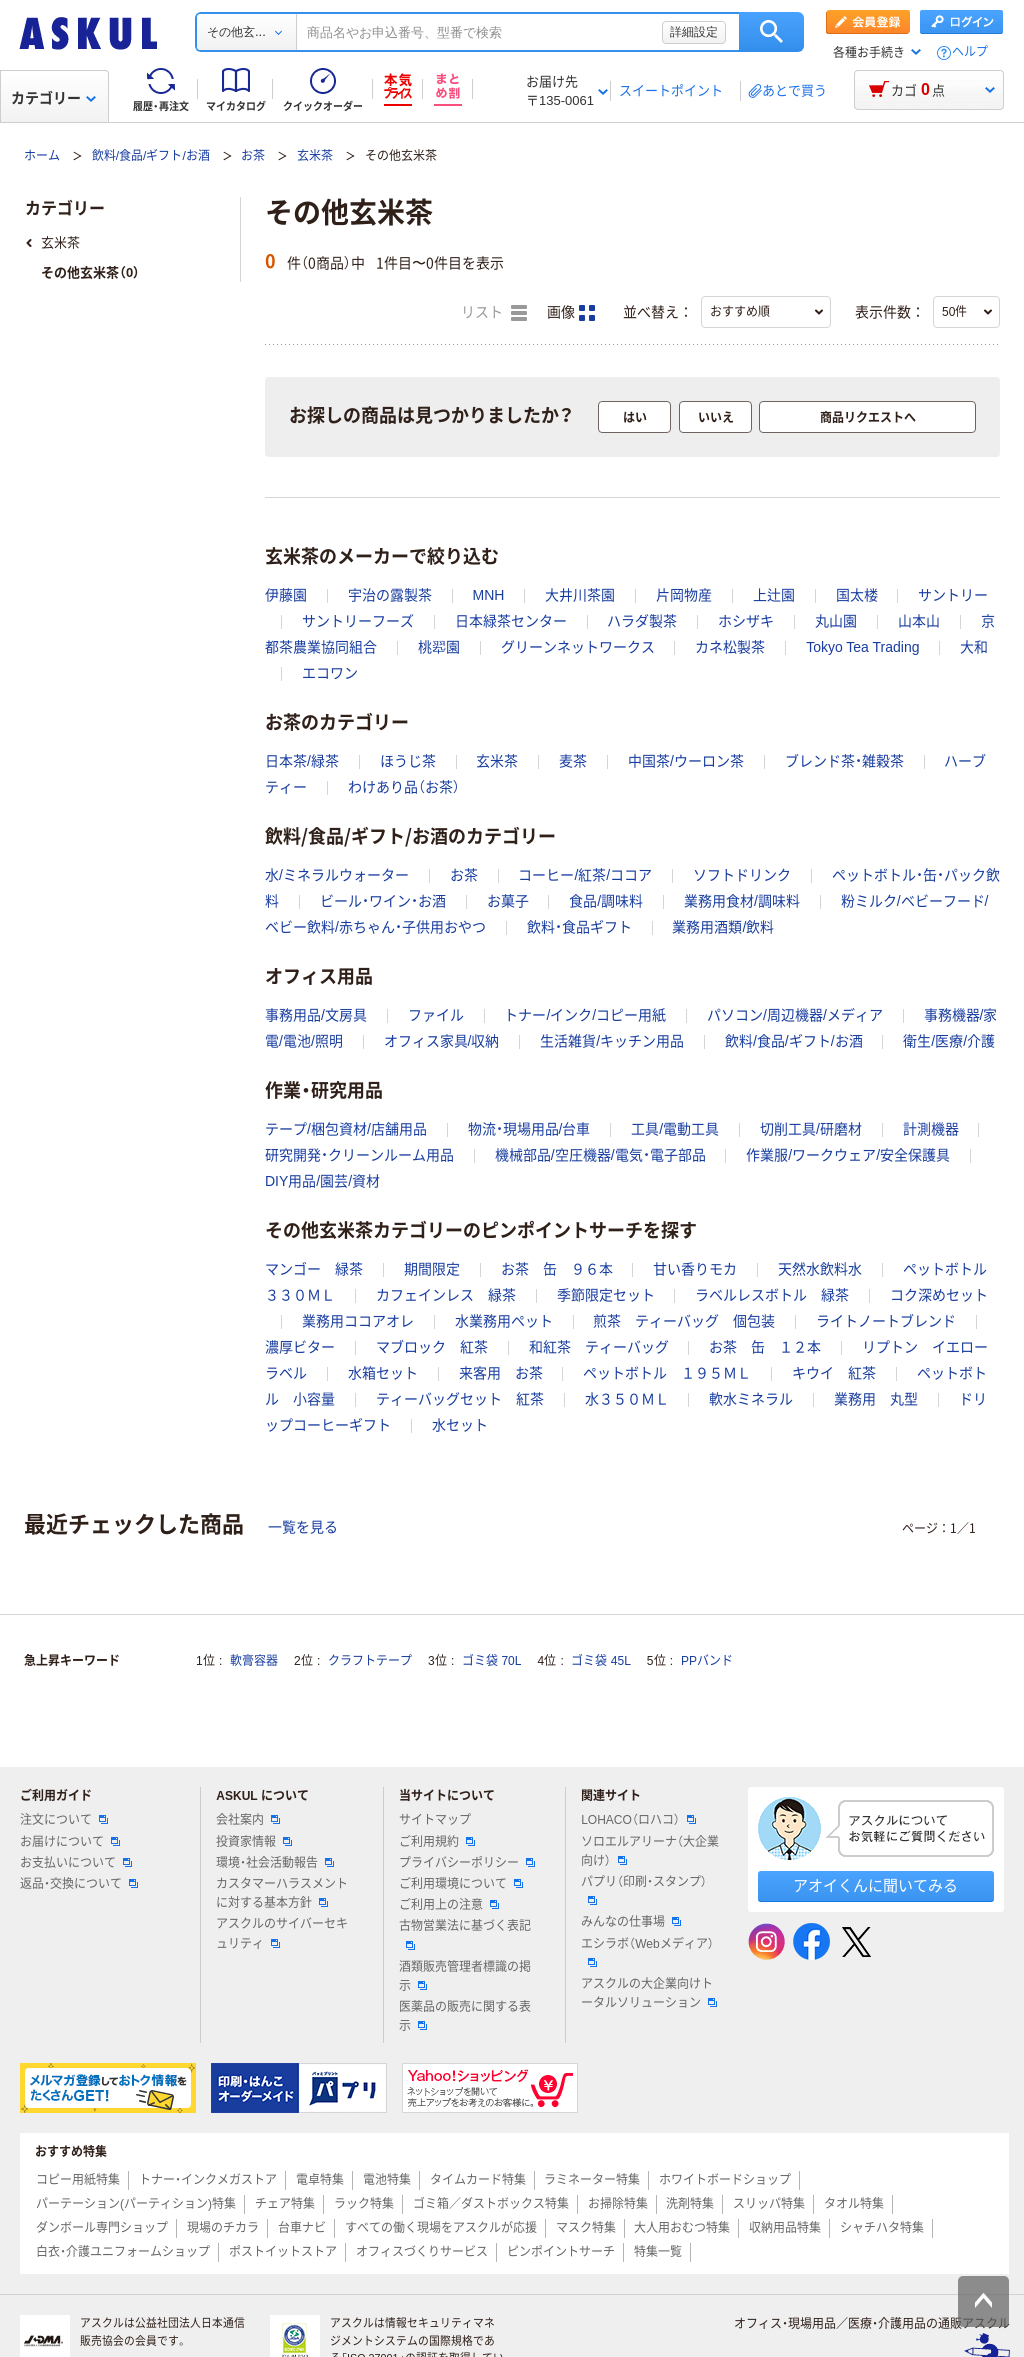 This screenshot has width=1024, height=2357. Describe the element at coordinates (686, 761) in the screenshot. I see `中国茶/ウーロン茶` at that location.